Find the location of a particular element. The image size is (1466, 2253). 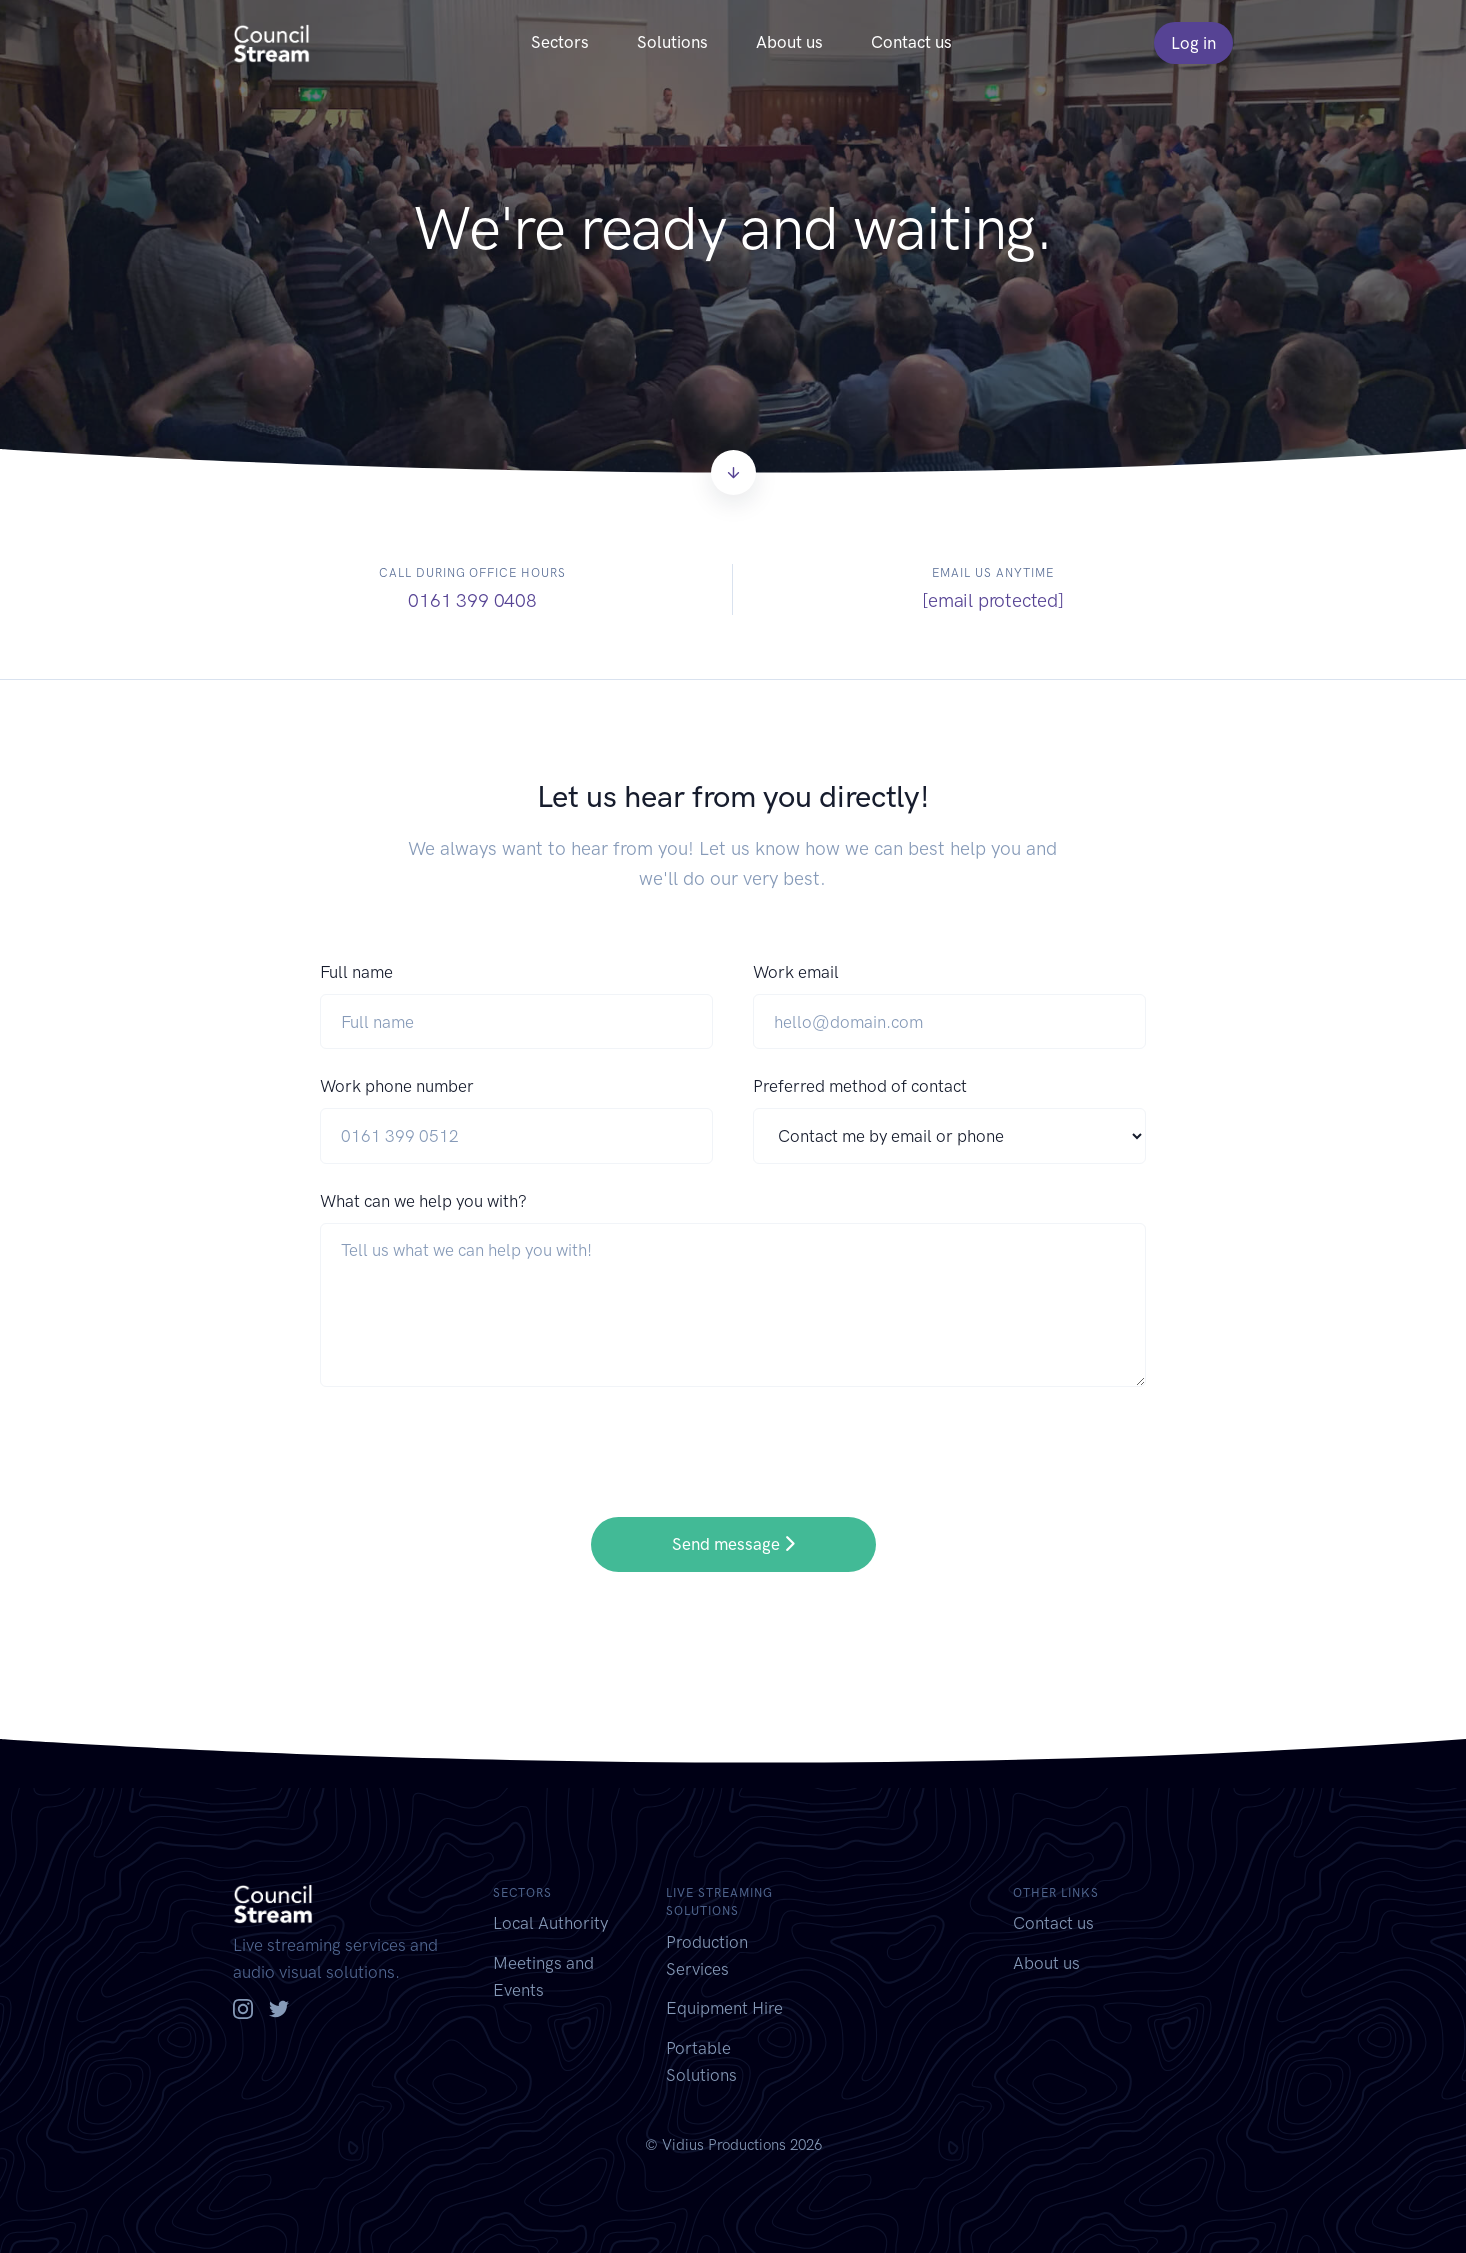

Send message is located at coordinates (733, 1544).